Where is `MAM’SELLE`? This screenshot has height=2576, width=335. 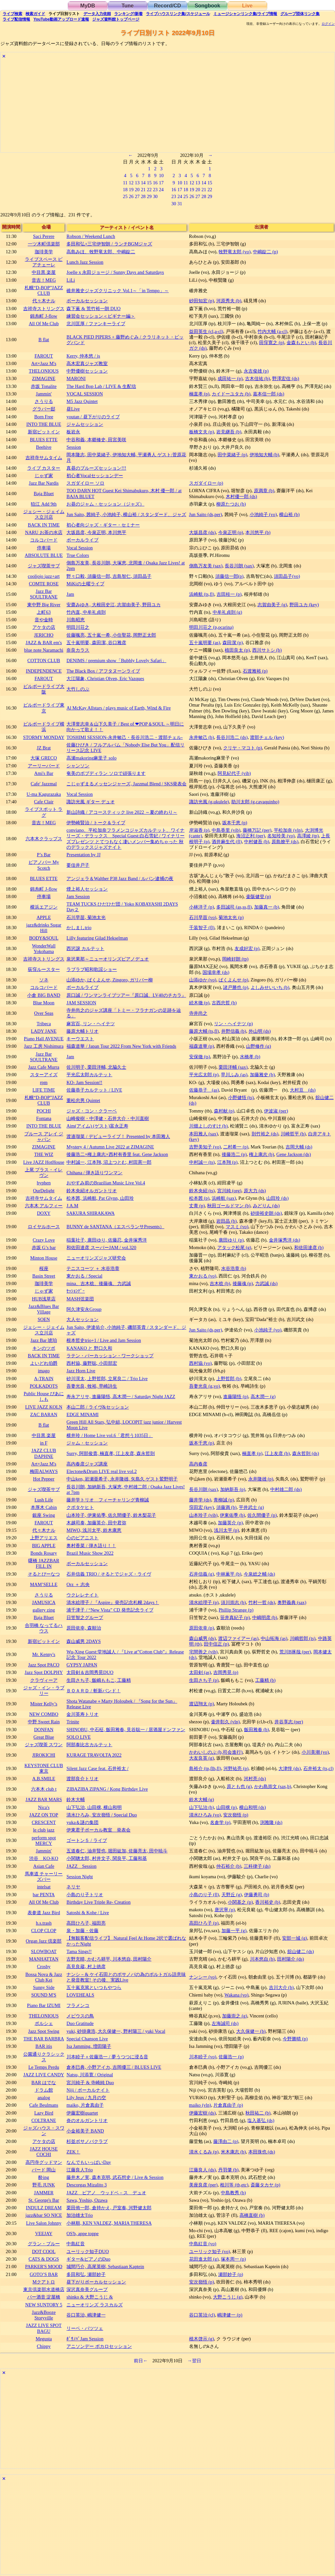
MAM’SELLE is located at coordinates (44, 1584).